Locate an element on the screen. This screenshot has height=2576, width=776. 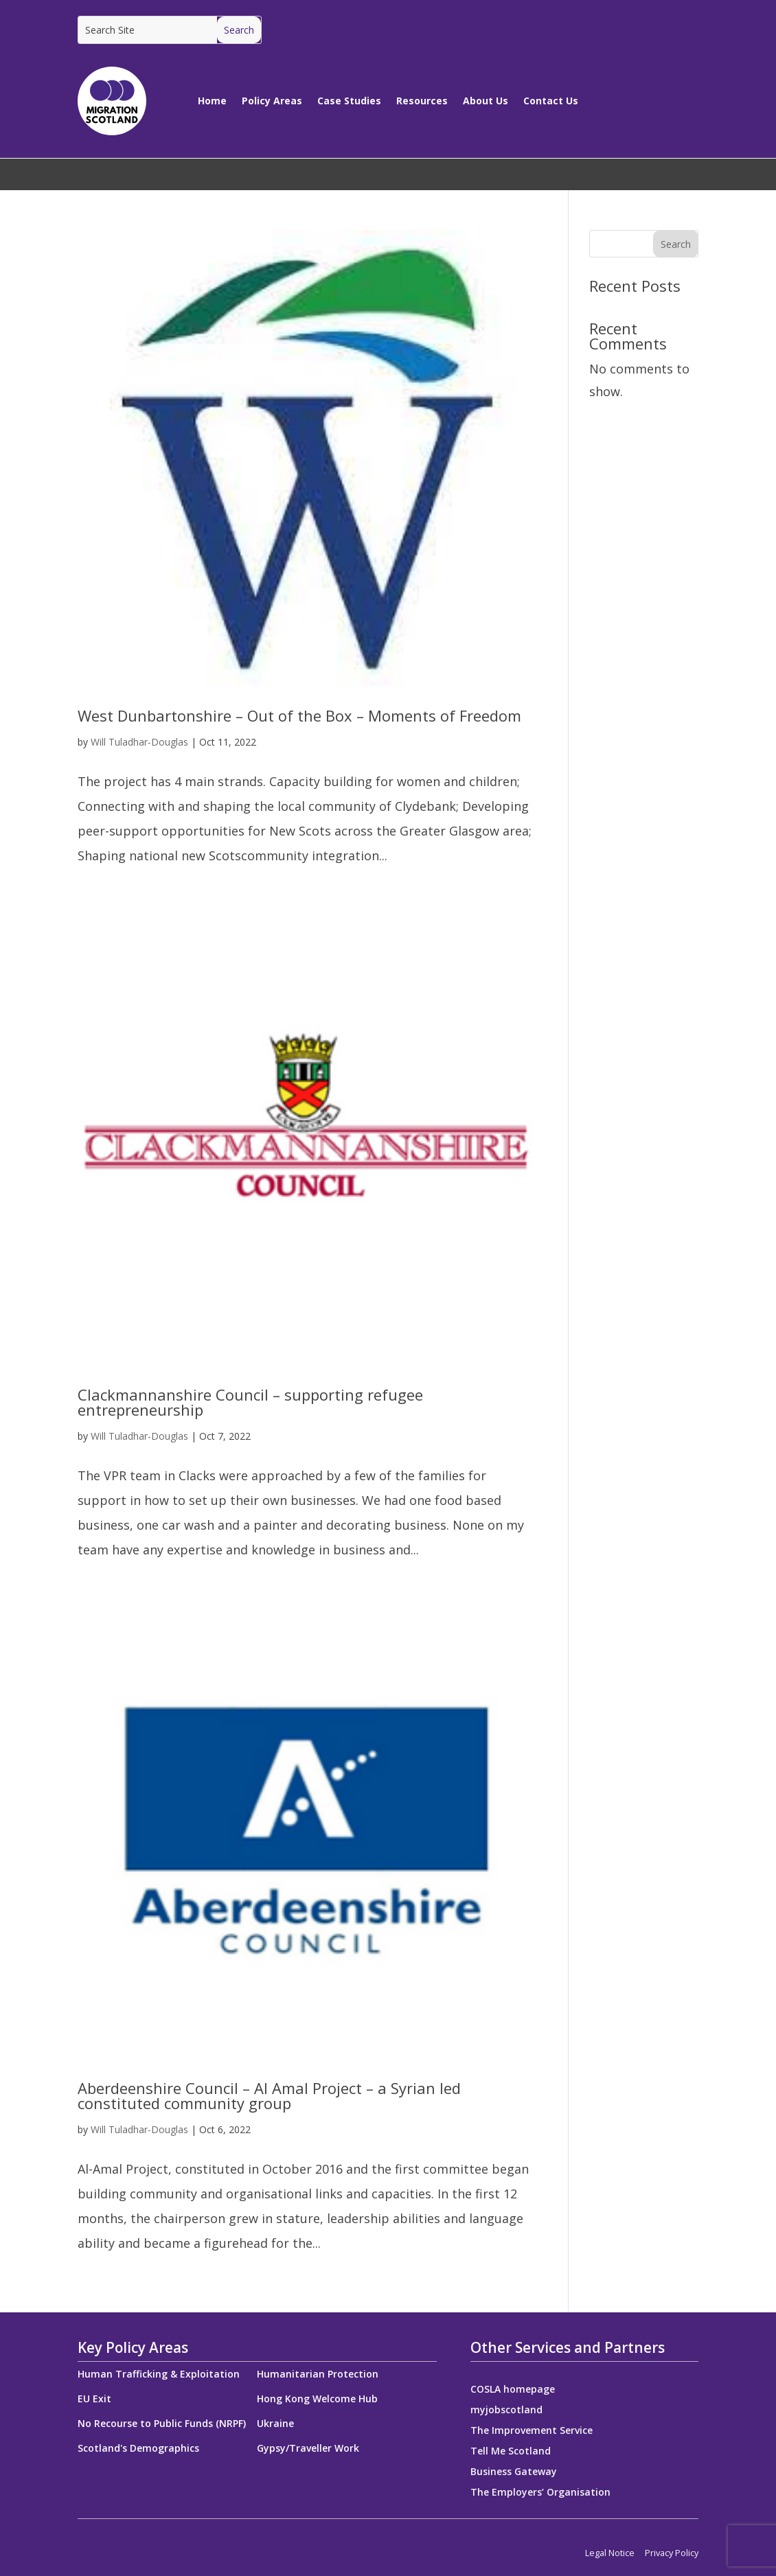
EU Exit is located at coordinates (94, 2398).